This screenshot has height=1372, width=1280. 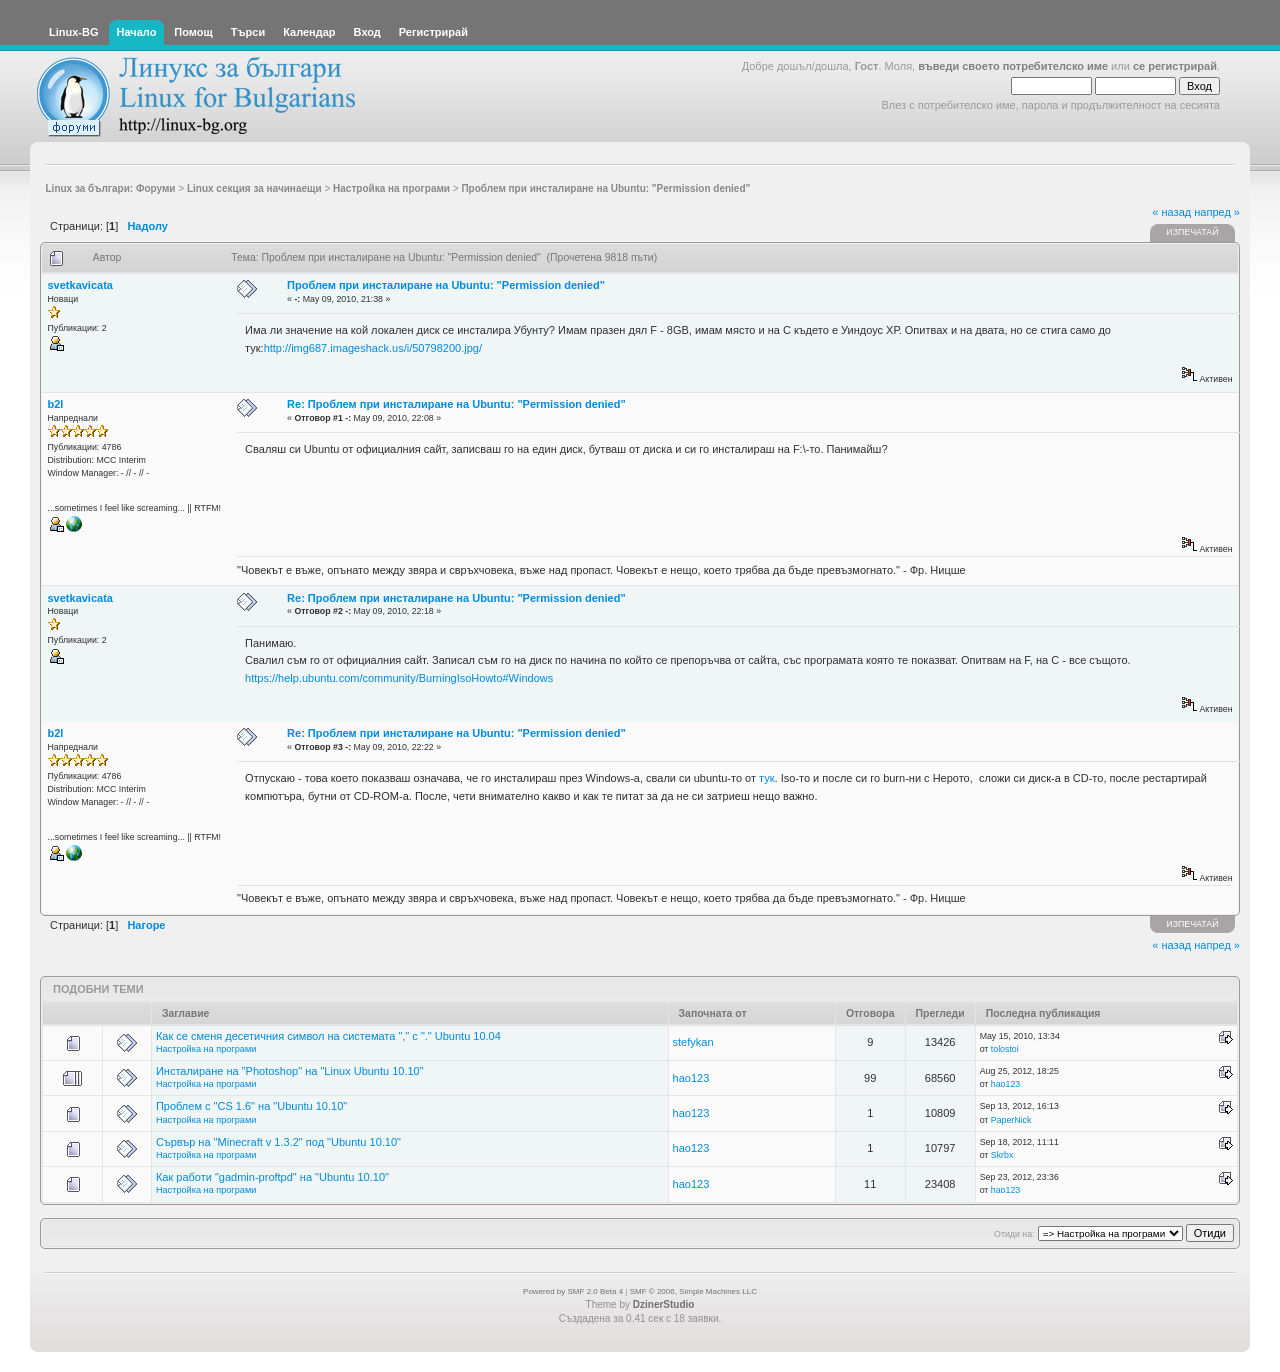 I want to click on Powered by SMF 2.0 Beta 4, so click(x=573, y=1291).